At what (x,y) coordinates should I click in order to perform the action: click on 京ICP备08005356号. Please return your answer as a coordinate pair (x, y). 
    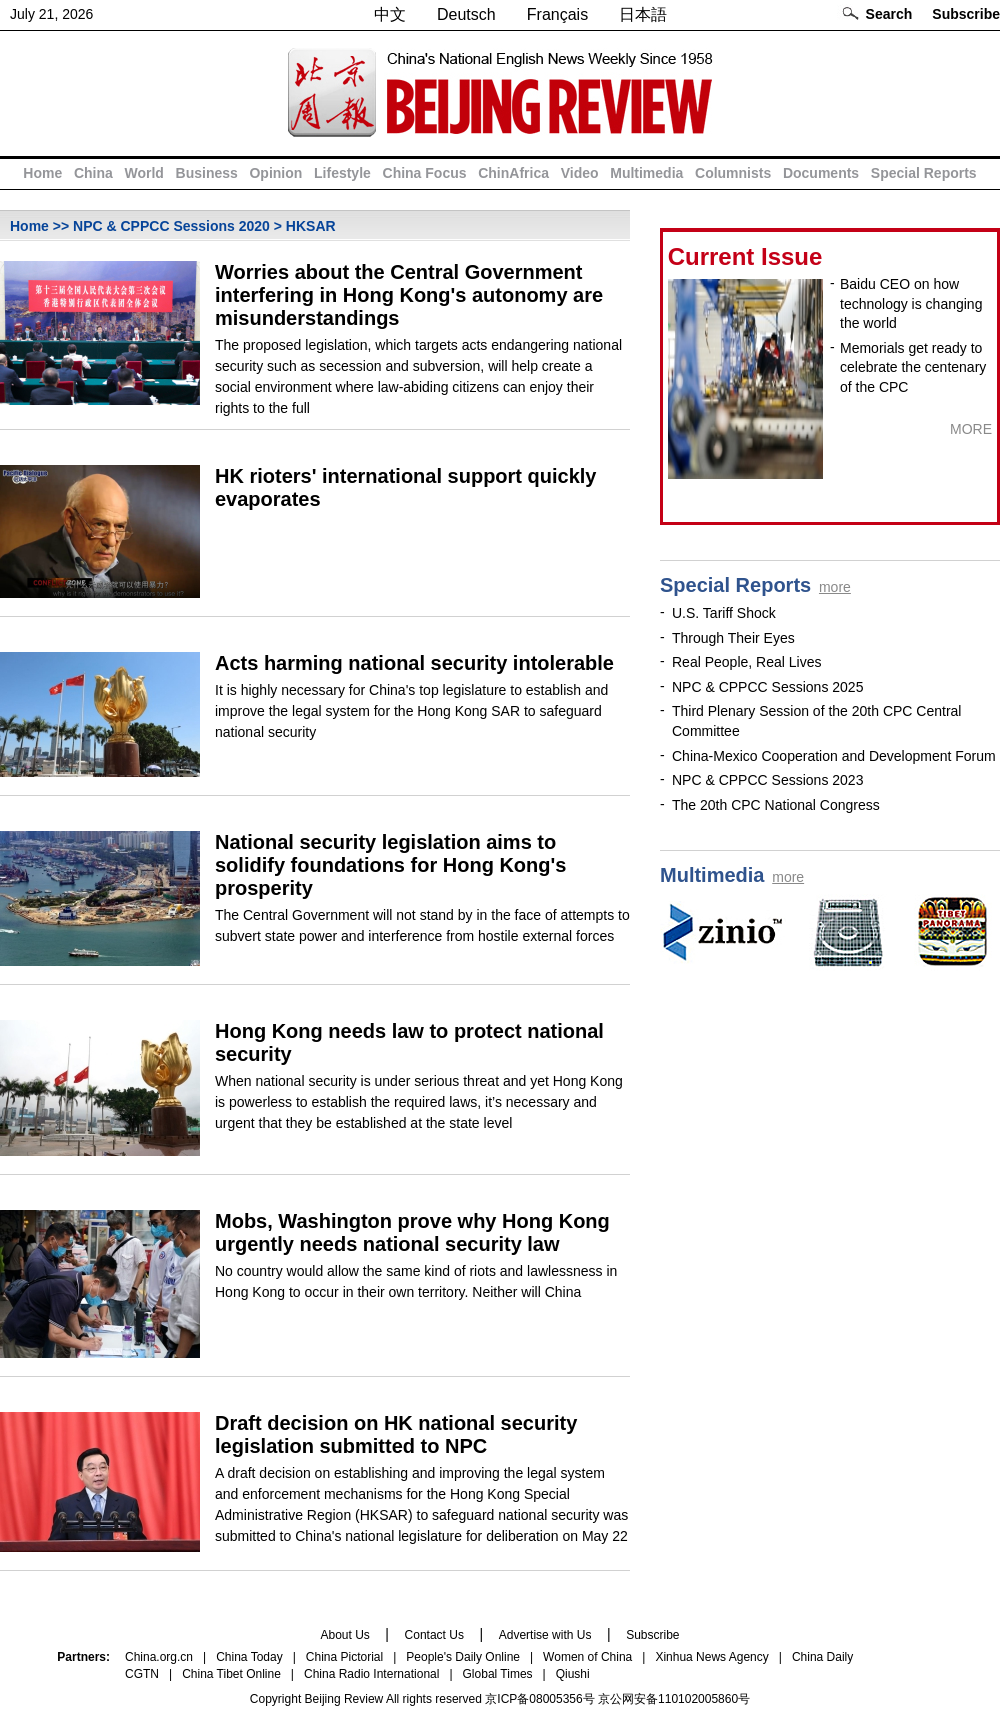
    Looking at the image, I should click on (539, 1699).